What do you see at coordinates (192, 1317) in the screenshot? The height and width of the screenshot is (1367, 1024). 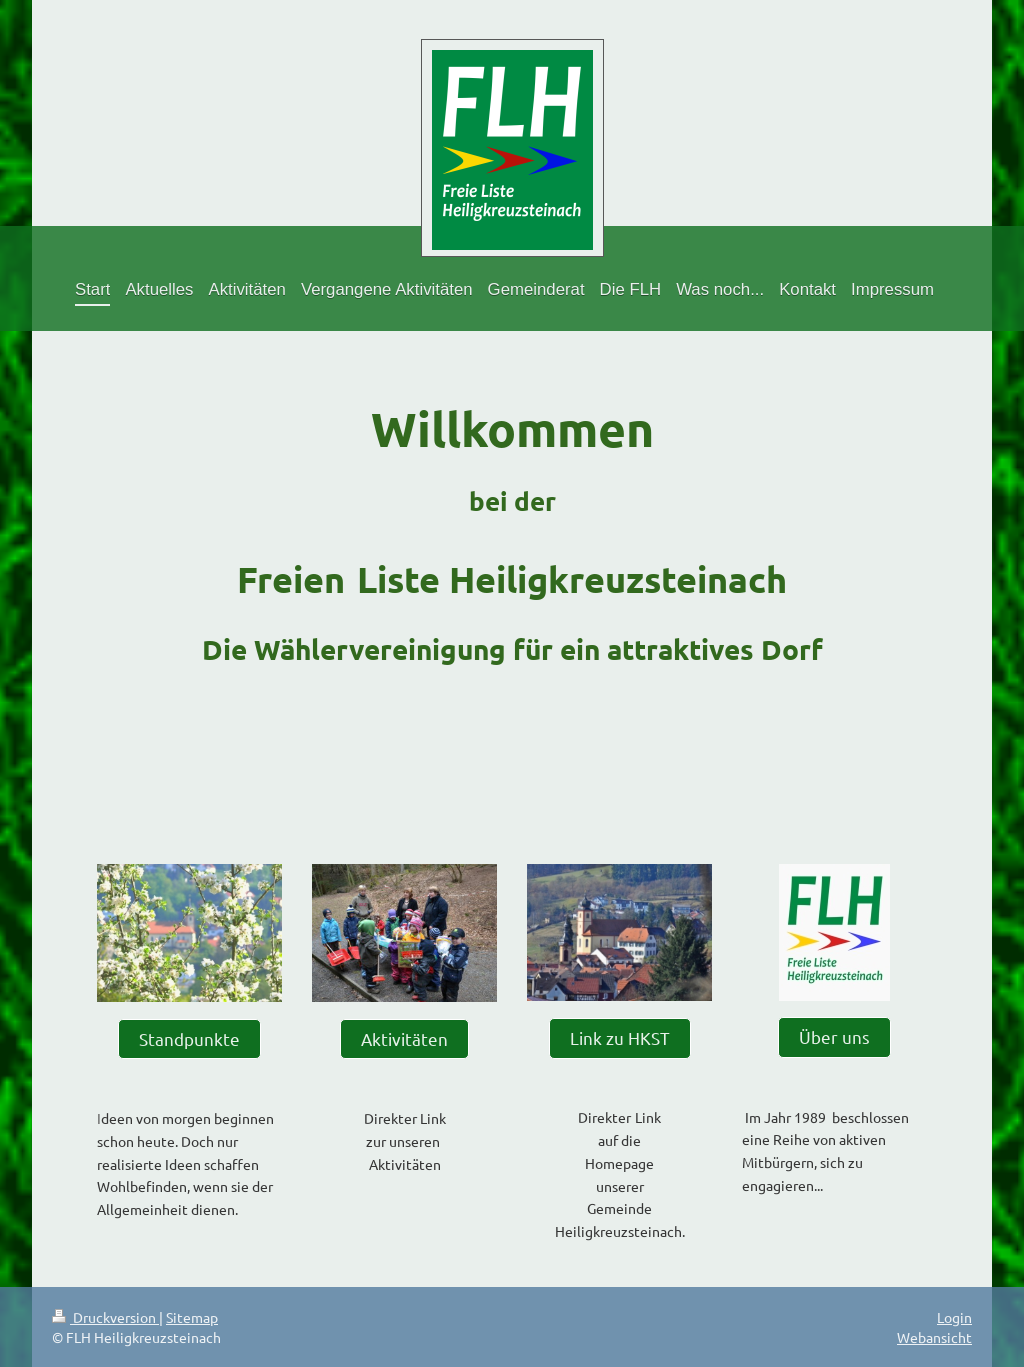 I see `Sitemap` at bounding box center [192, 1317].